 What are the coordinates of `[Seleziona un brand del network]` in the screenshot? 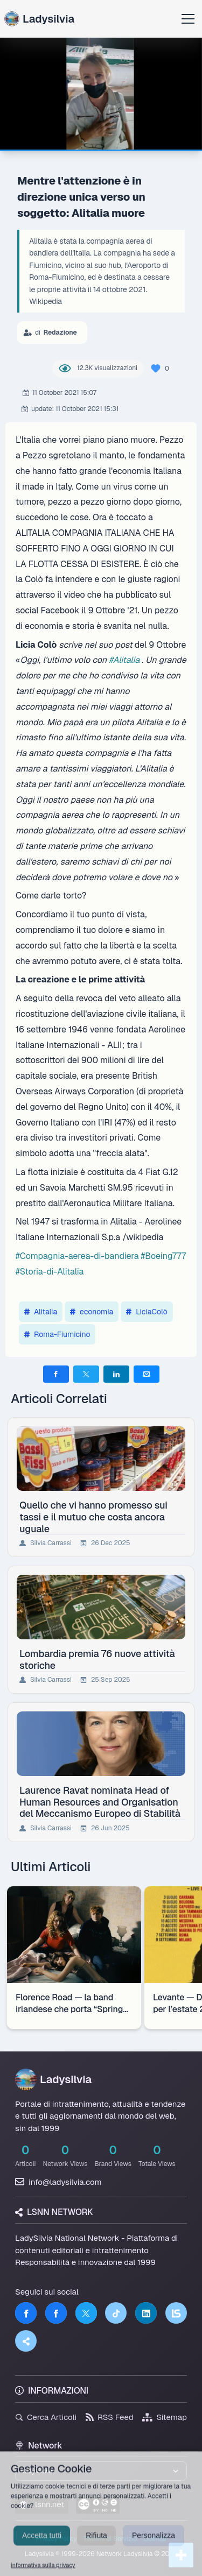 It's located at (101, 2471).